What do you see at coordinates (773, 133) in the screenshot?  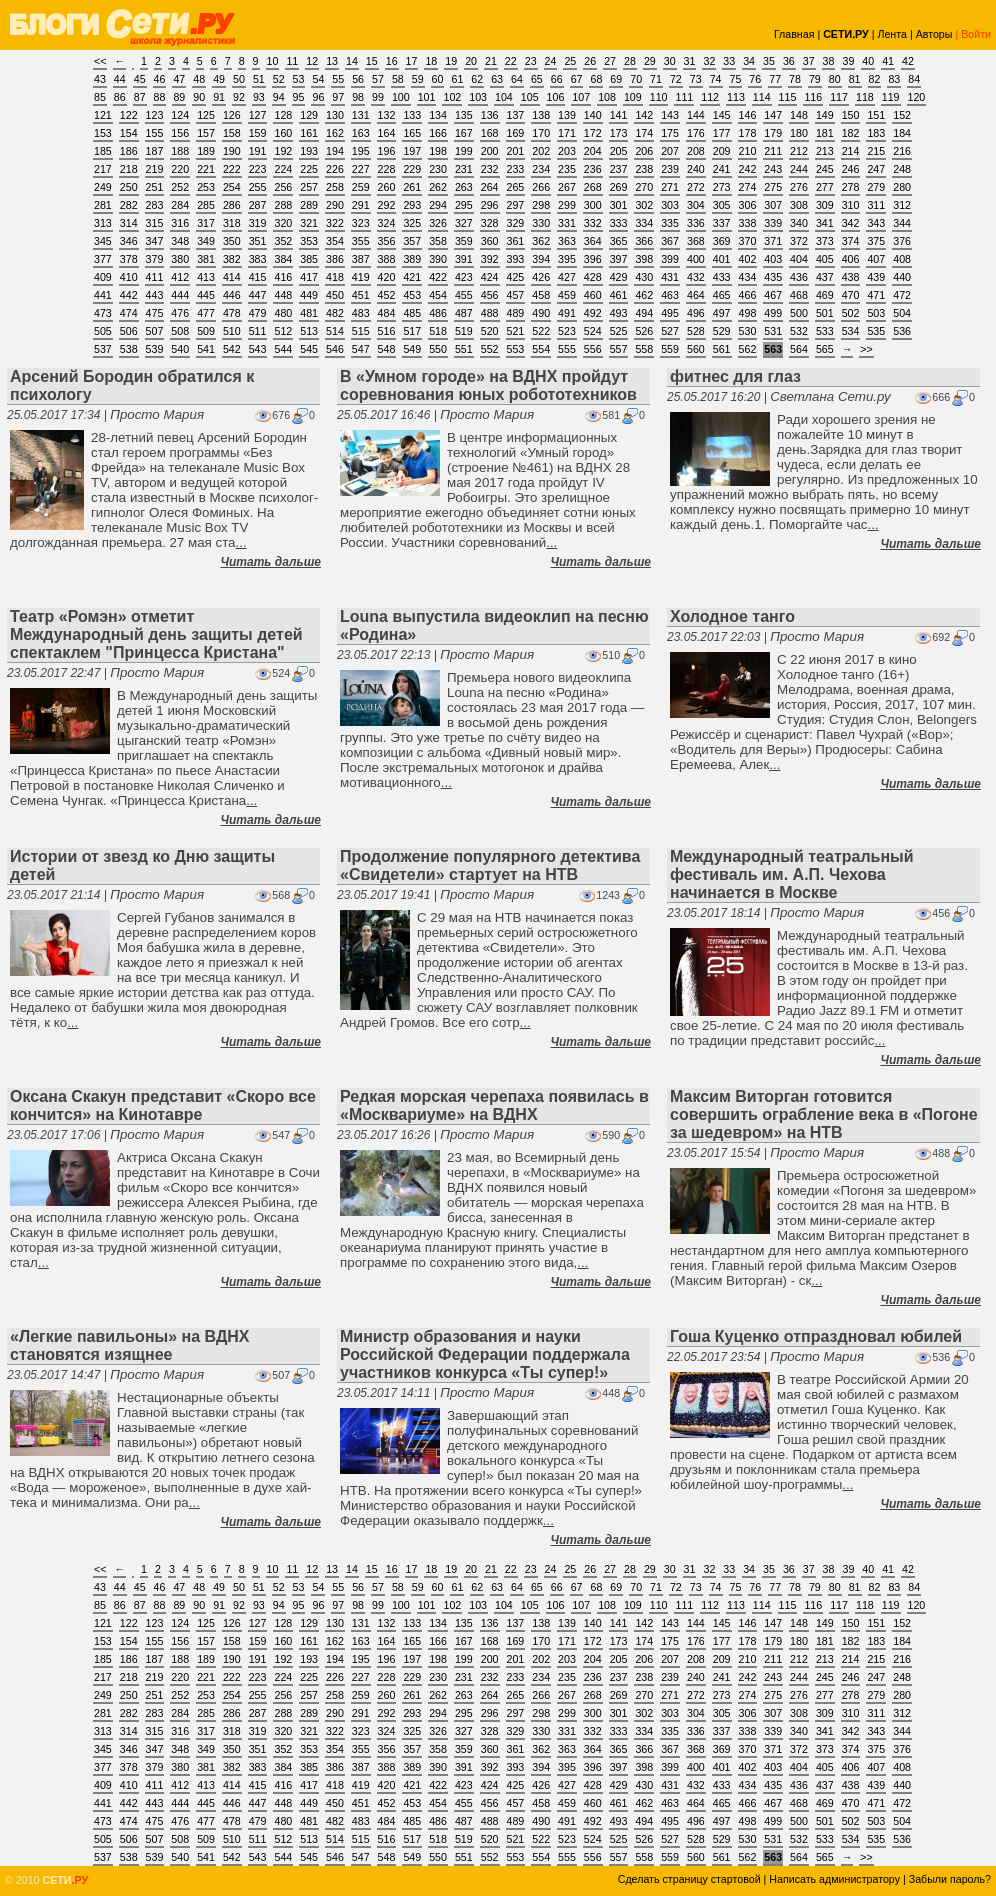 I see `179` at bounding box center [773, 133].